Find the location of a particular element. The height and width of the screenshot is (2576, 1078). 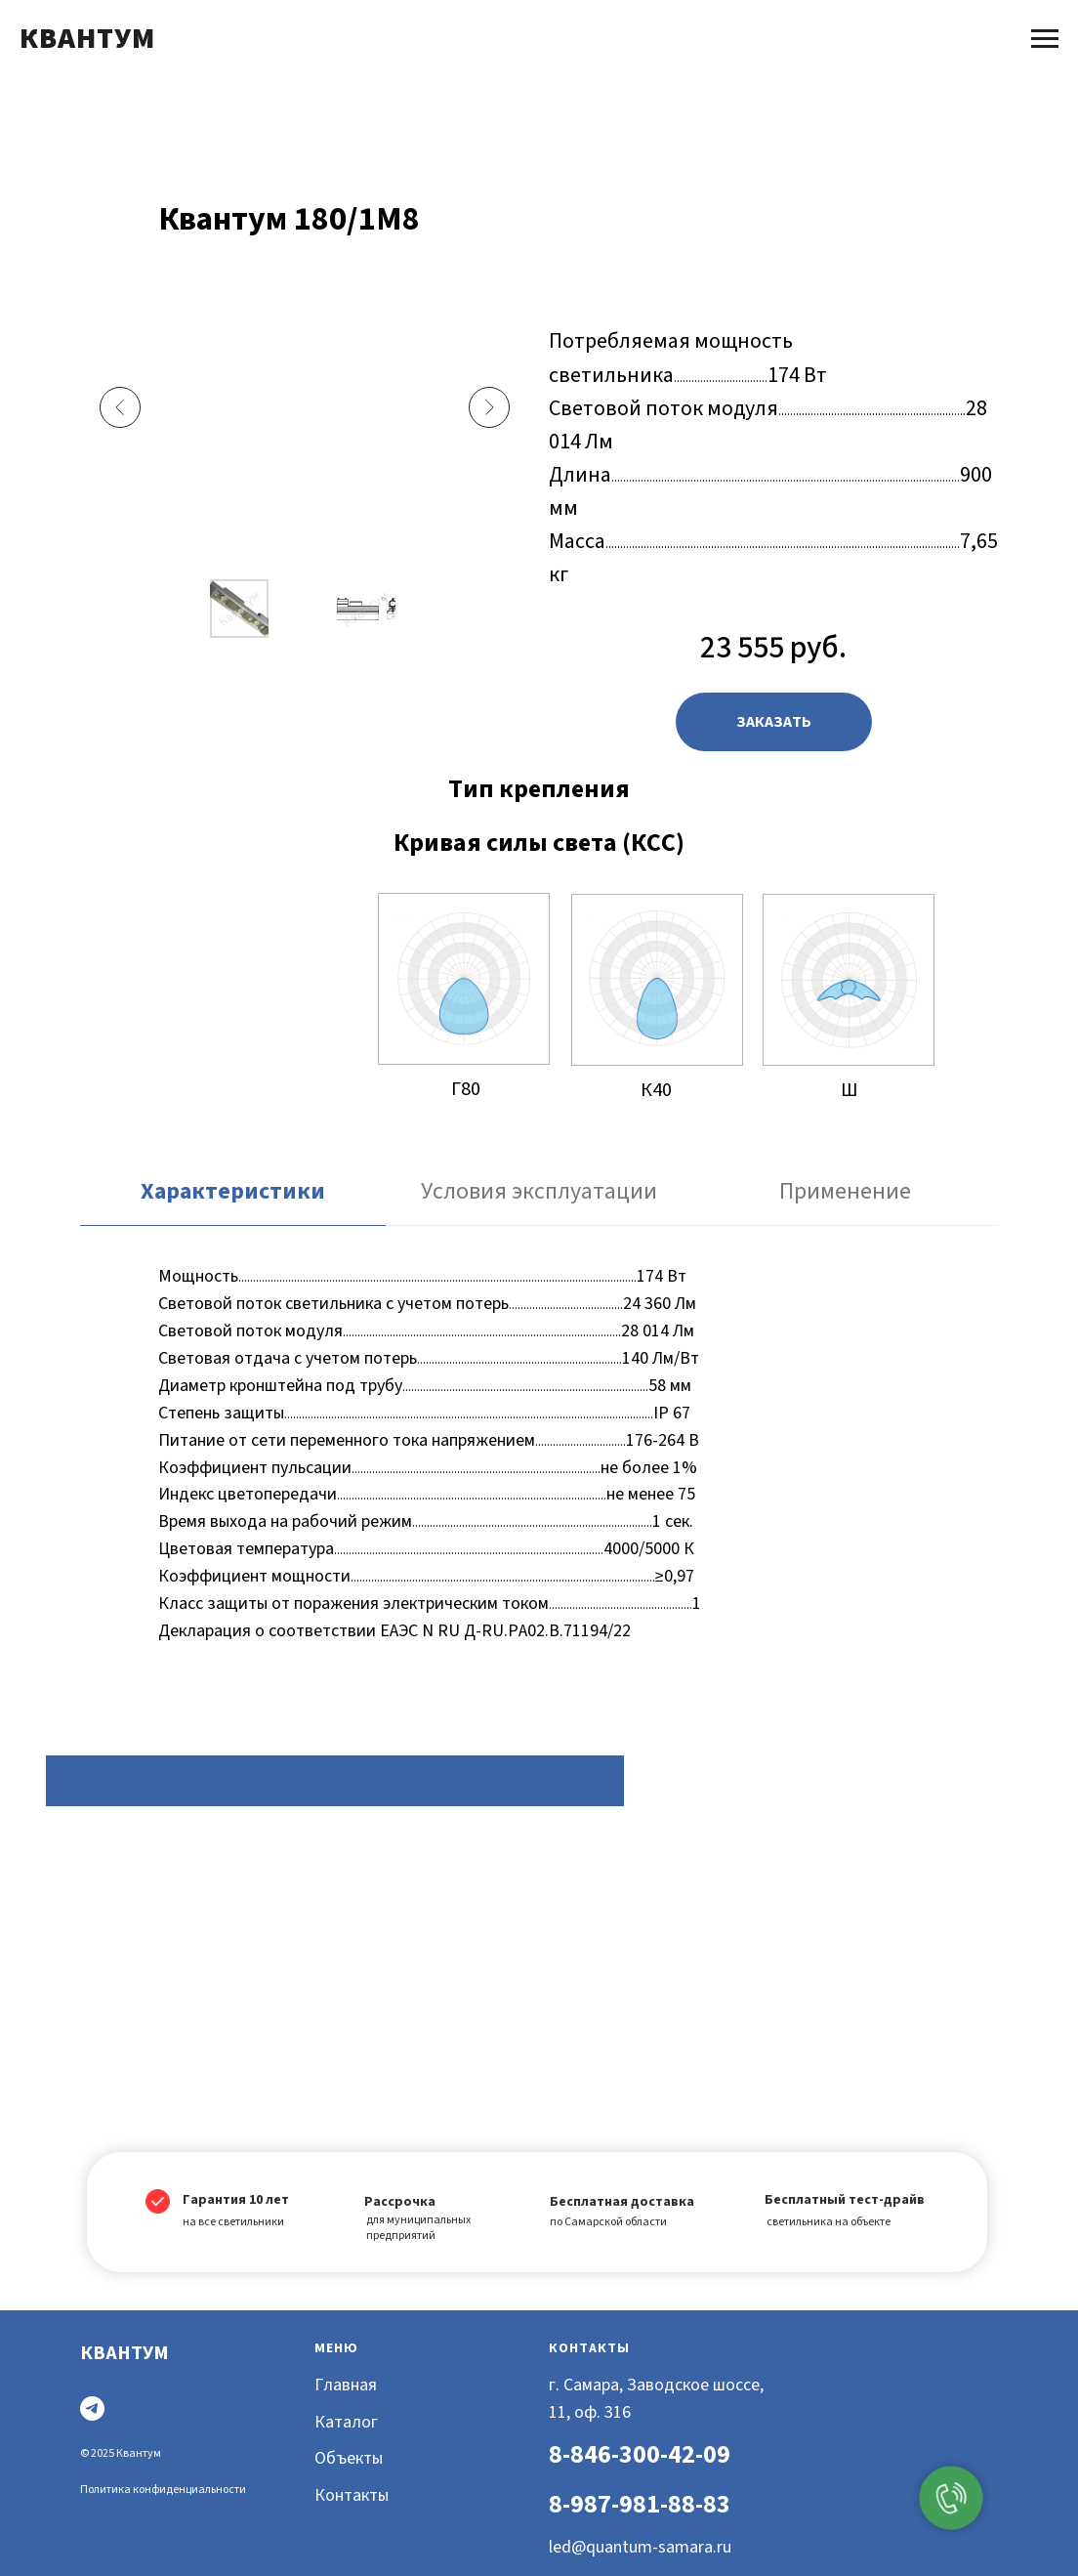

[Next slide] is located at coordinates (489, 407).